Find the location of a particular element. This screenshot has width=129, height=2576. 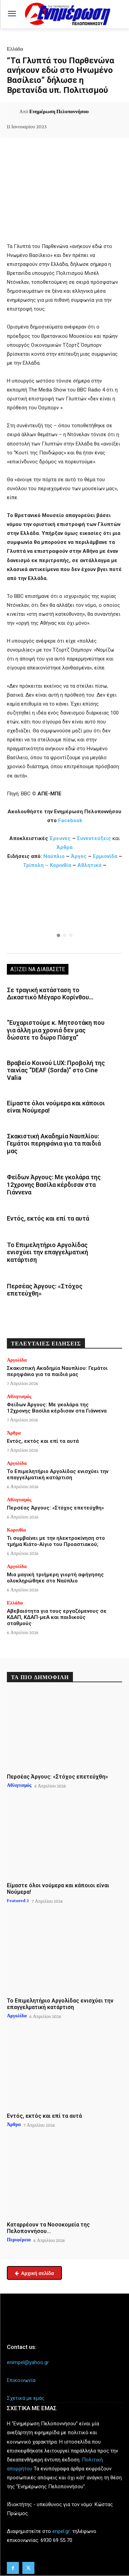

Περιφέρεια is located at coordinates (19, 2239).